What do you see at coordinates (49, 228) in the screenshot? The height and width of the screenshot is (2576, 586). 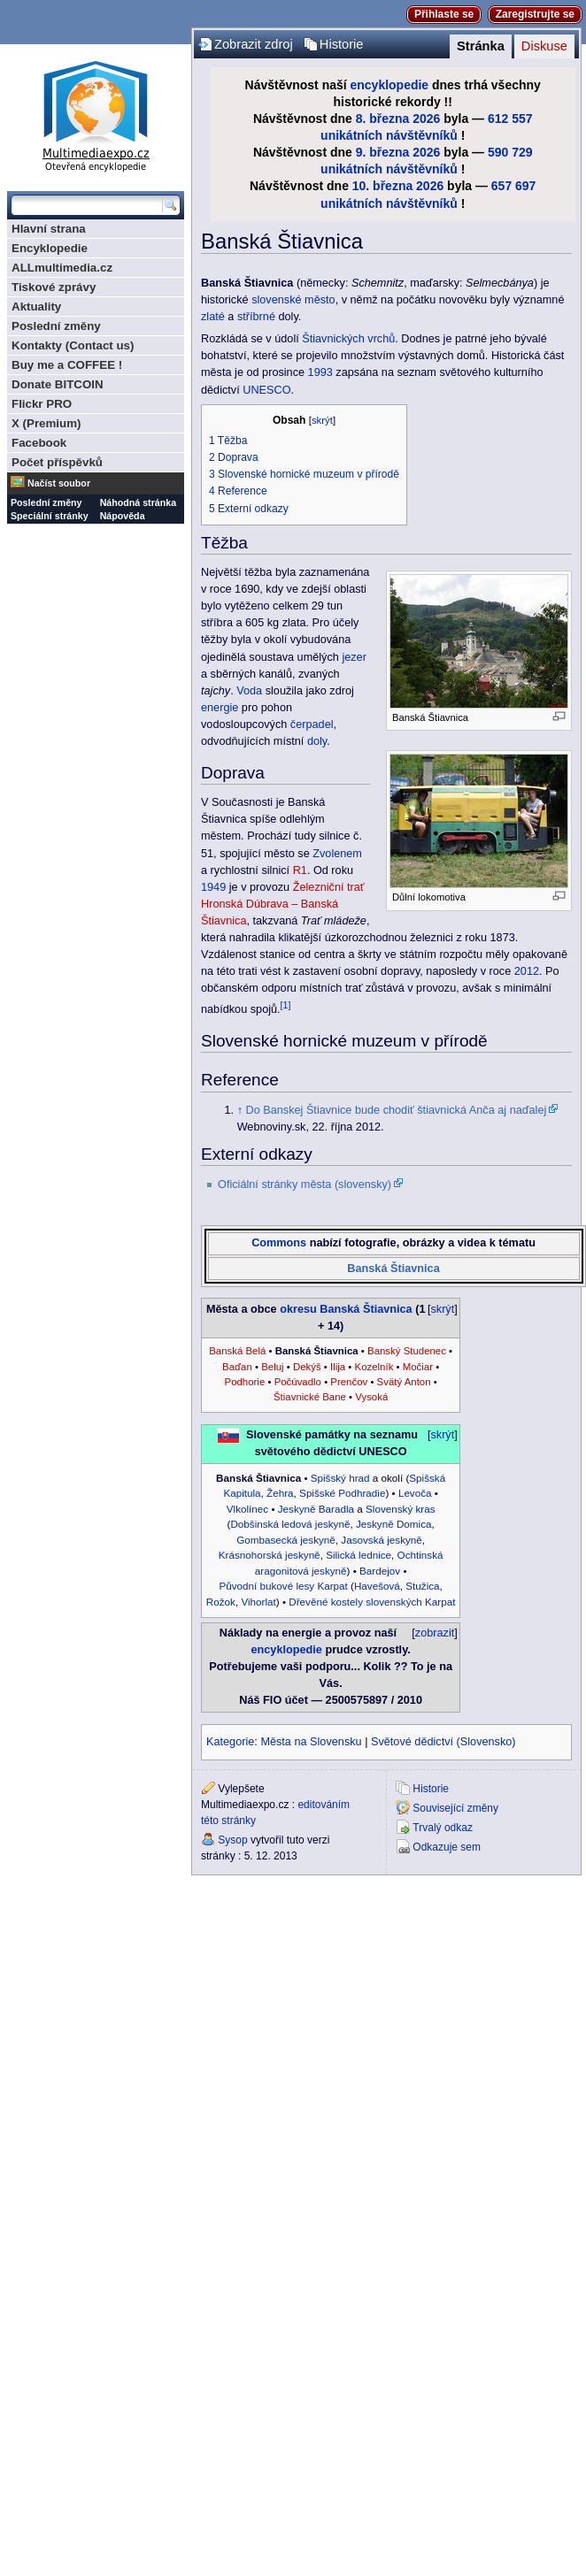 I see `Hlavní strana` at bounding box center [49, 228].